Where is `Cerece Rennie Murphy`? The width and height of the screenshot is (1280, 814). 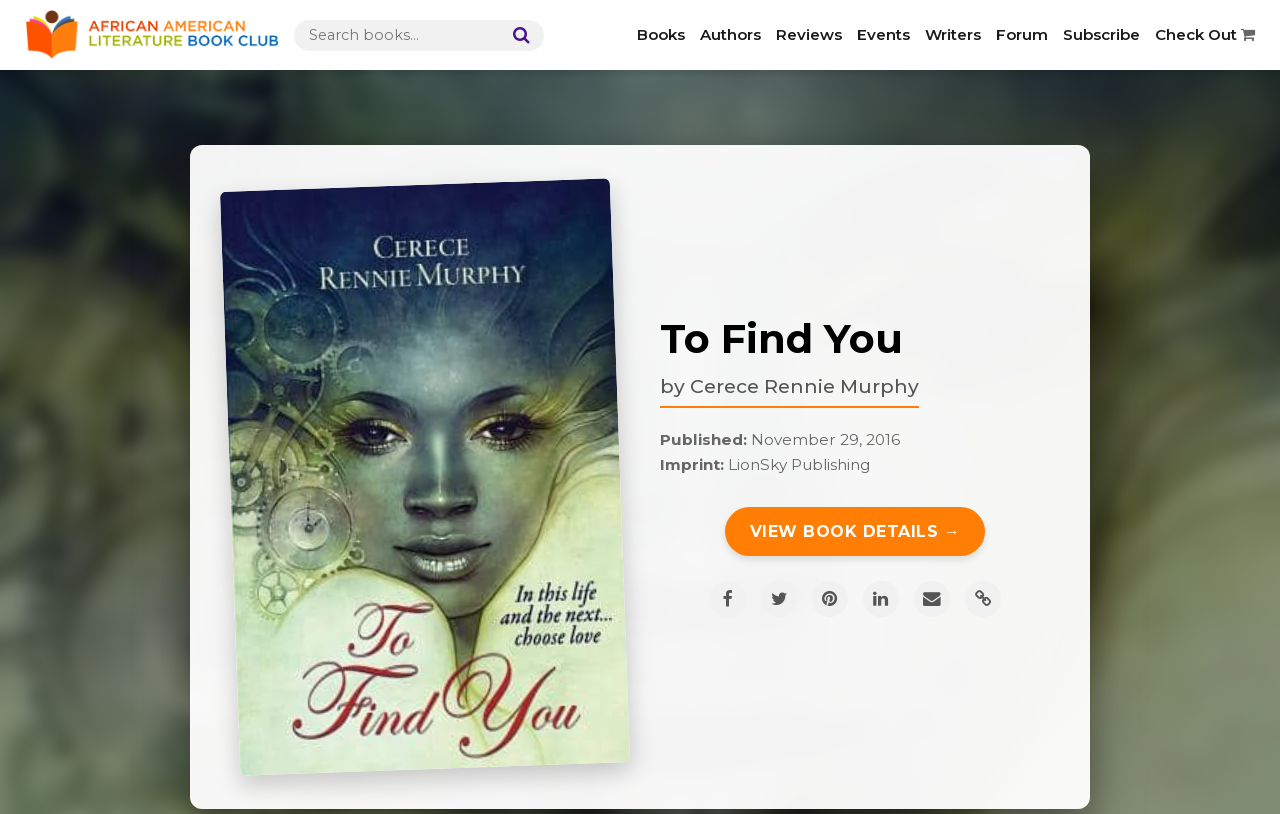
Cerece Rennie Murphy is located at coordinates (804, 386).